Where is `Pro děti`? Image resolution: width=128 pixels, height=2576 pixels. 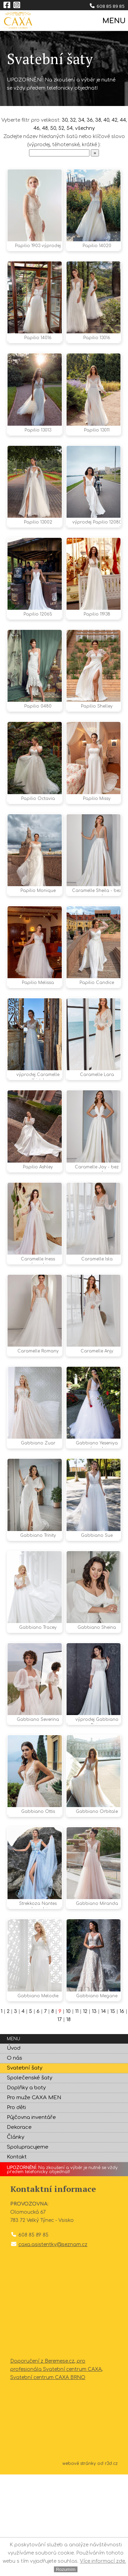 Pro děti is located at coordinates (16, 2209).